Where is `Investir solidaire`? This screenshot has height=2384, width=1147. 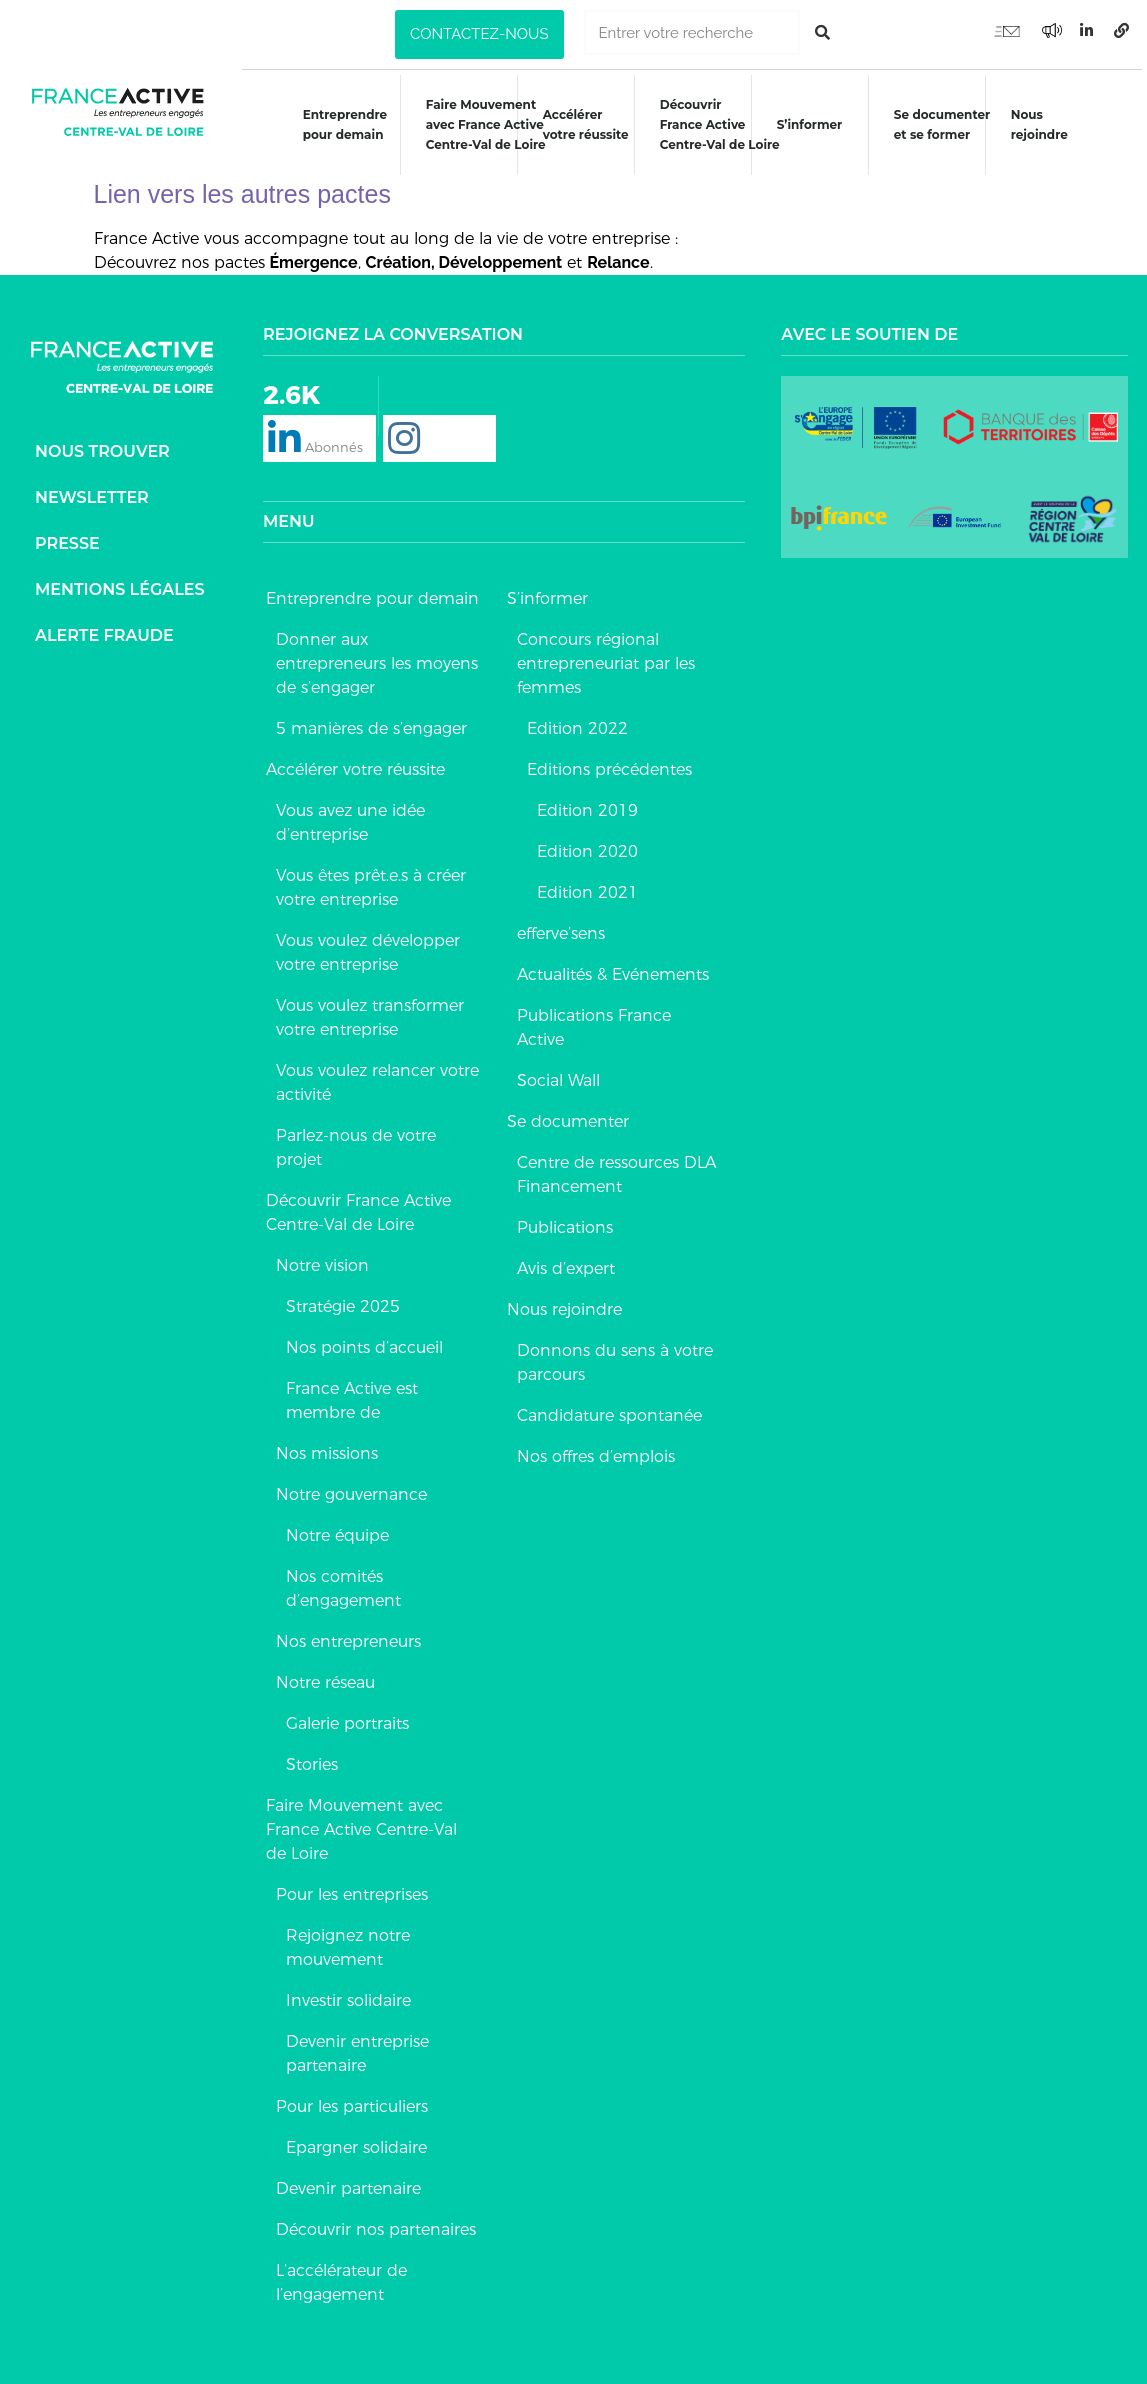 Investir solidaire is located at coordinates (348, 1993).